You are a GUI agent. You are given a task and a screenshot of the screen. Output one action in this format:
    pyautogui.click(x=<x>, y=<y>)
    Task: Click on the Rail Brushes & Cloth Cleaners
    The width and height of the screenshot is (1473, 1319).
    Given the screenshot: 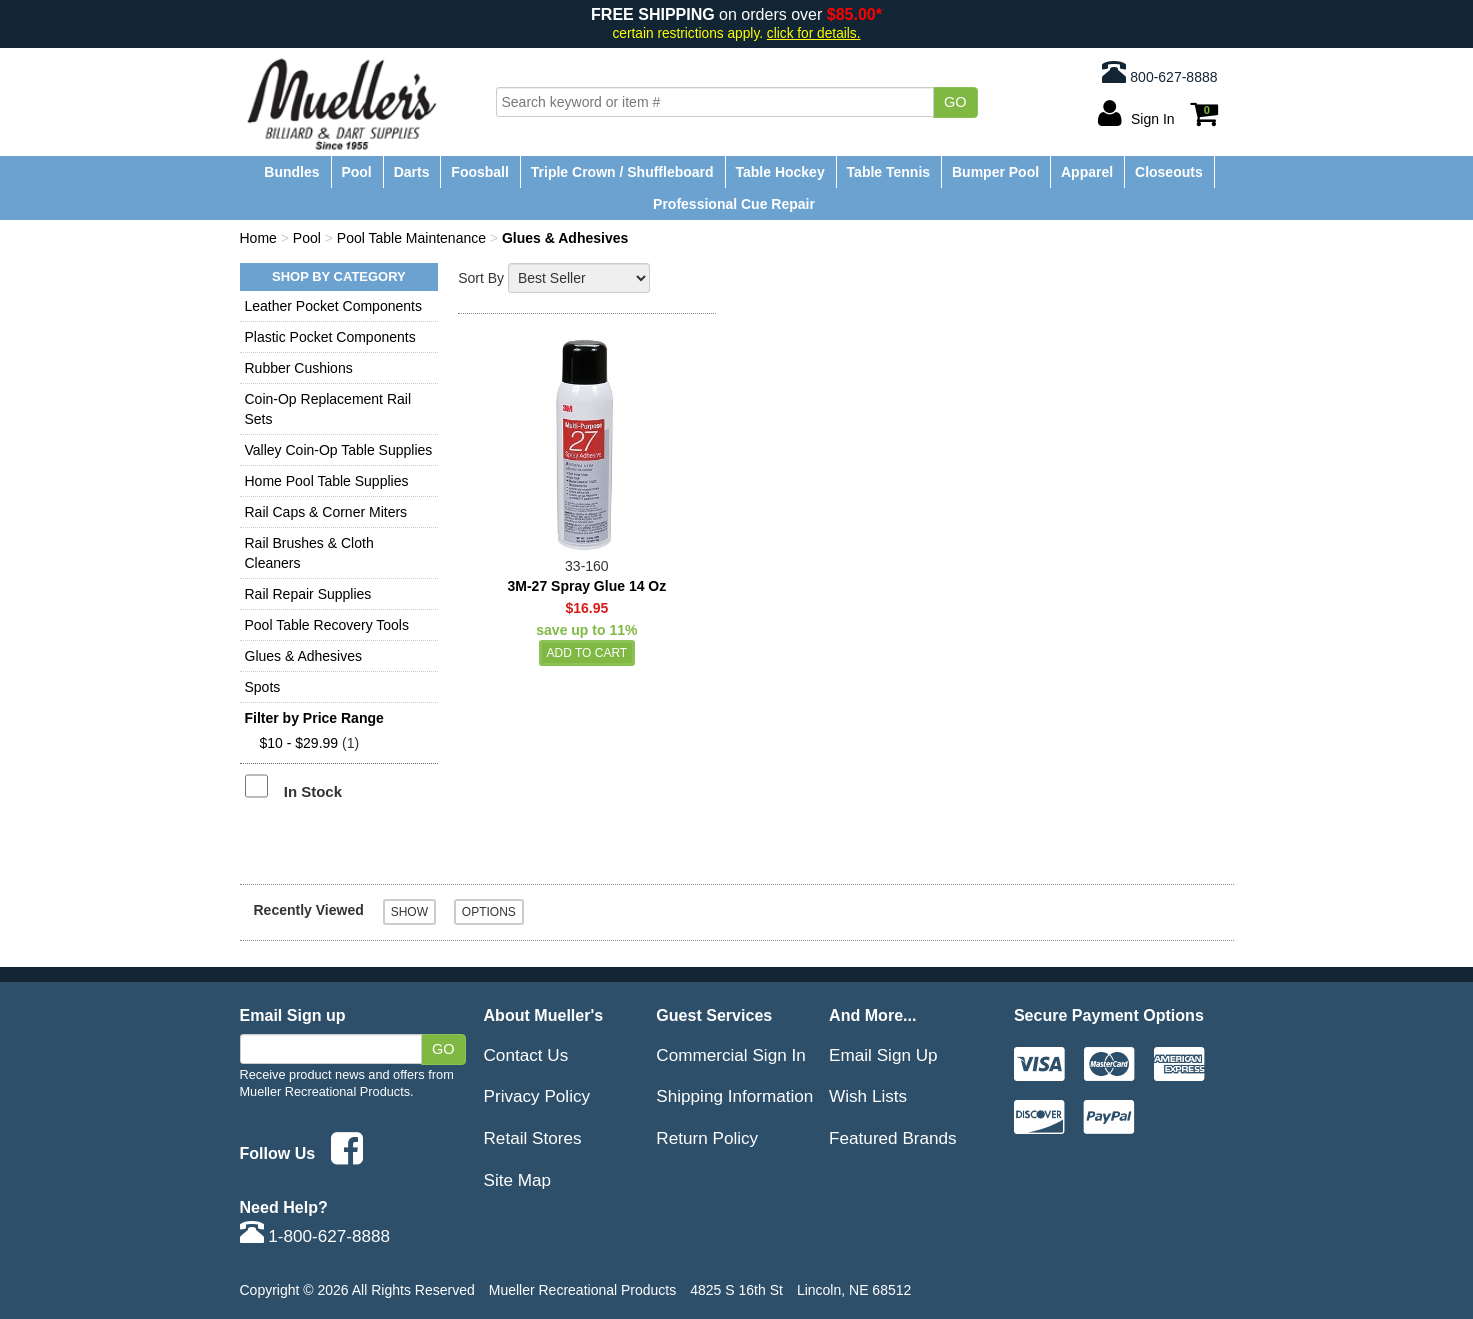 What is the action you would take?
    pyautogui.click(x=309, y=553)
    